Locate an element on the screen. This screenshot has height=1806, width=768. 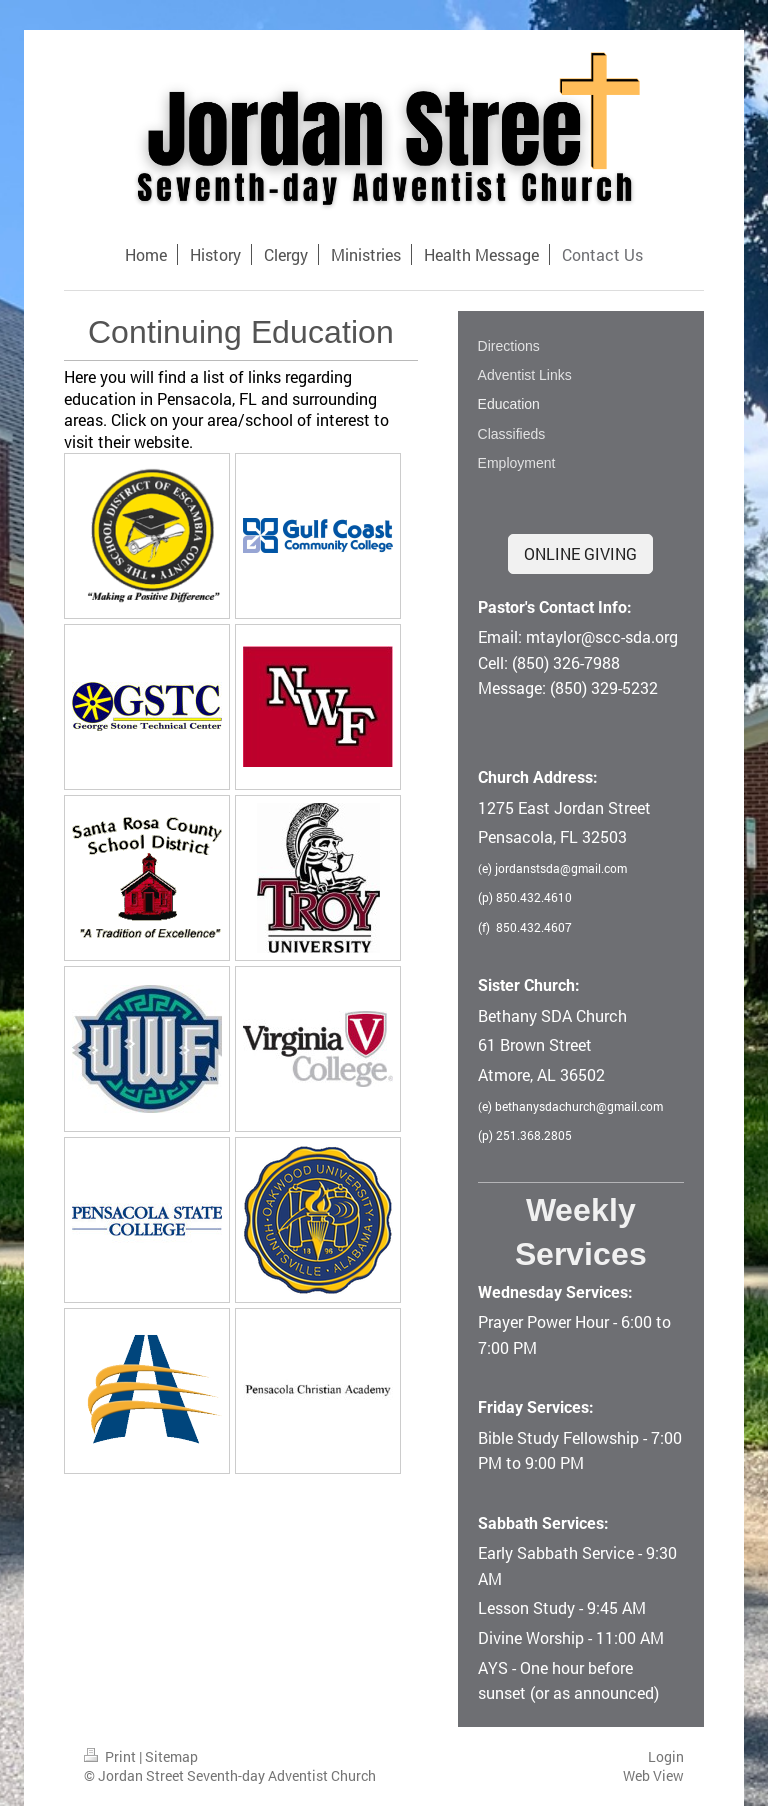
Web View is located at coordinates (653, 1775).